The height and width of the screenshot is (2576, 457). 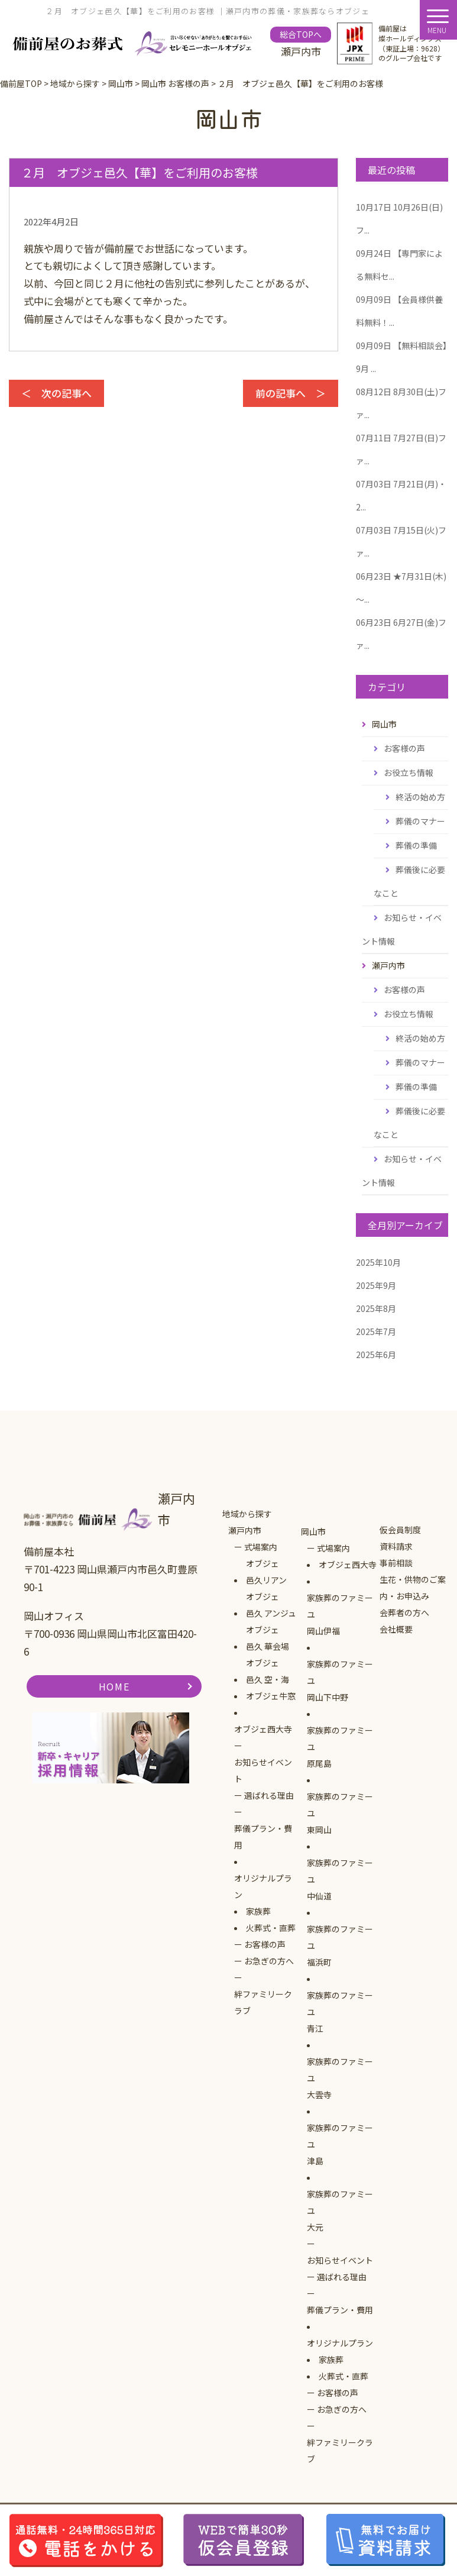 I want to click on 2025年9月, so click(x=376, y=1285).